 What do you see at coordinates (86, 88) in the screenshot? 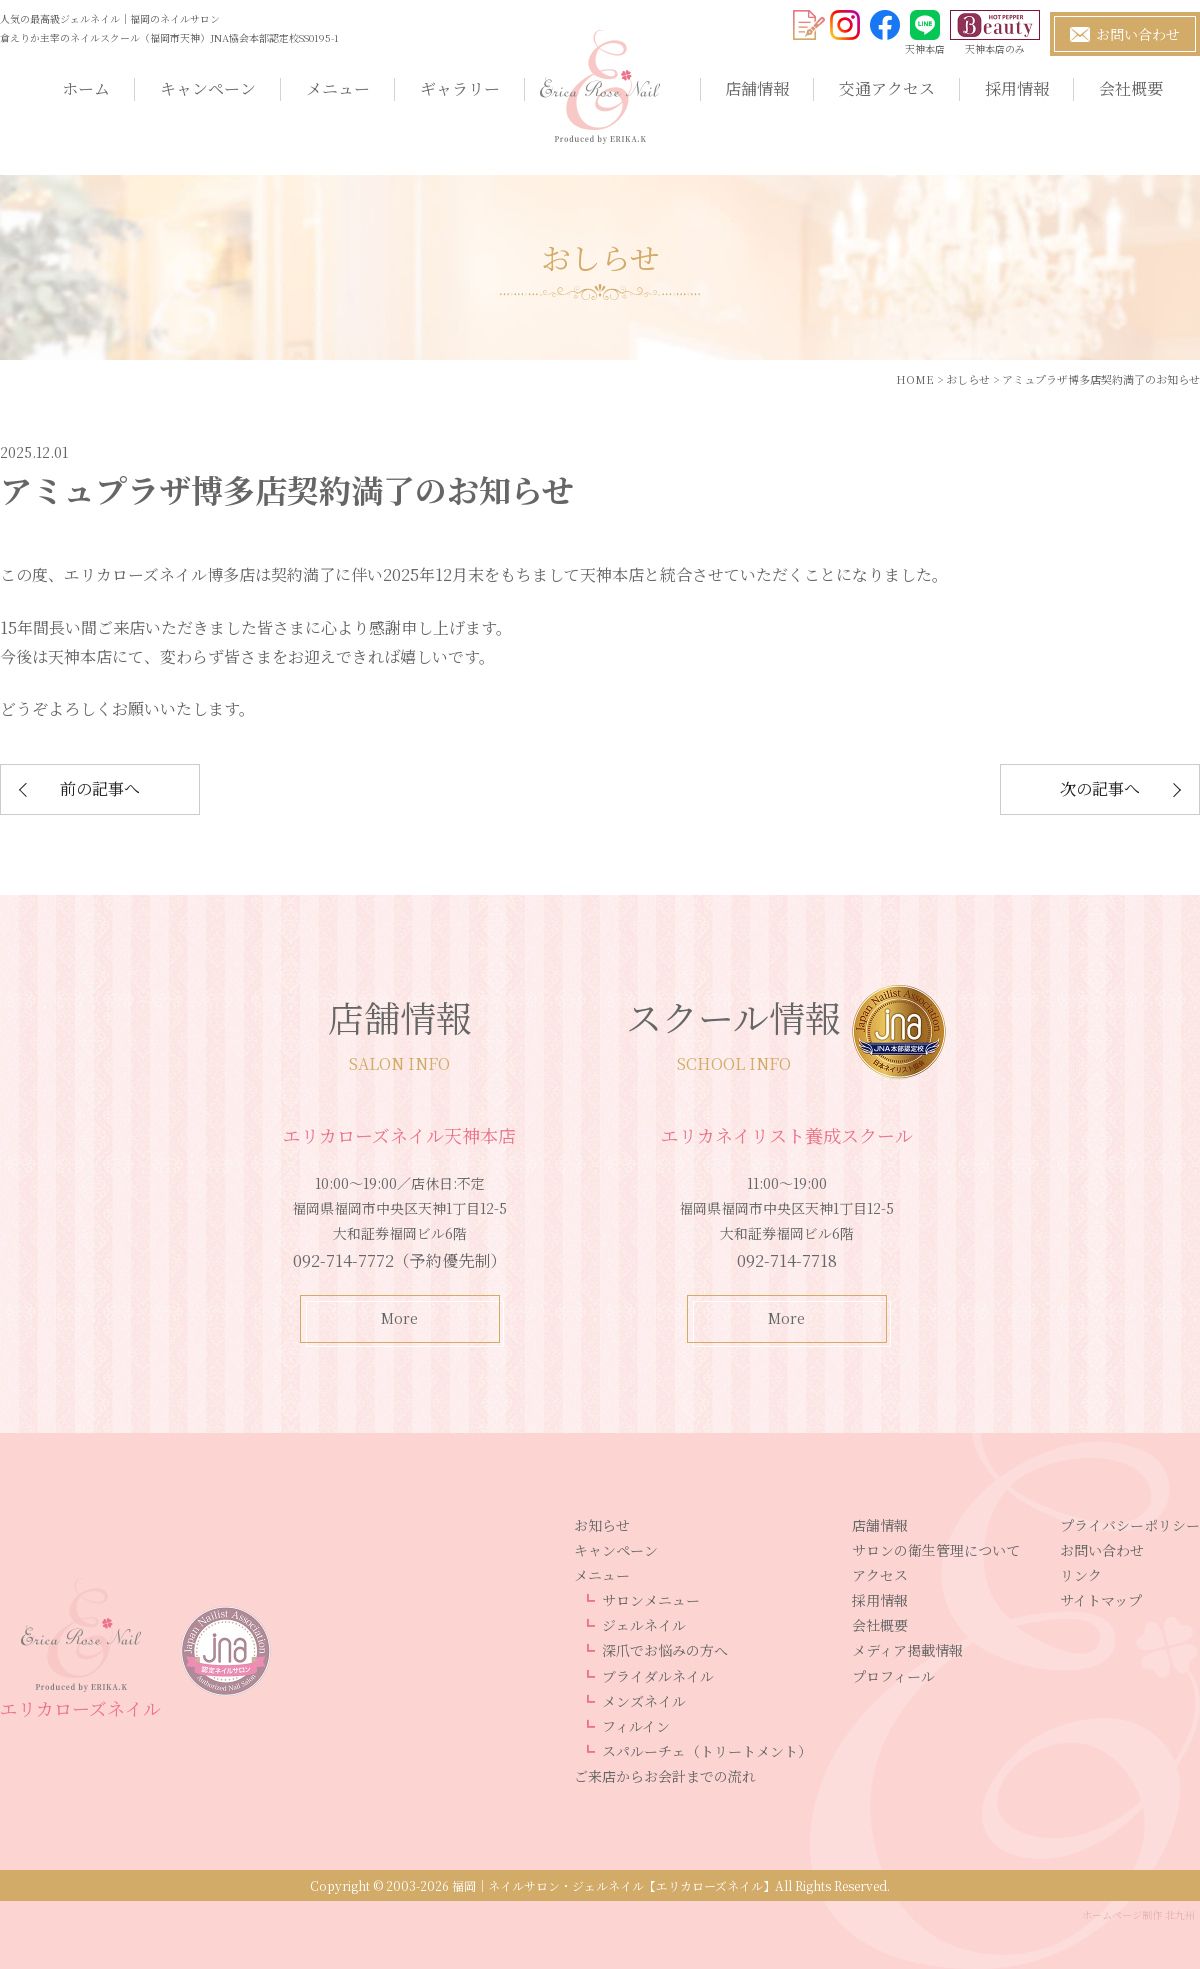
I see `ホーム` at bounding box center [86, 88].